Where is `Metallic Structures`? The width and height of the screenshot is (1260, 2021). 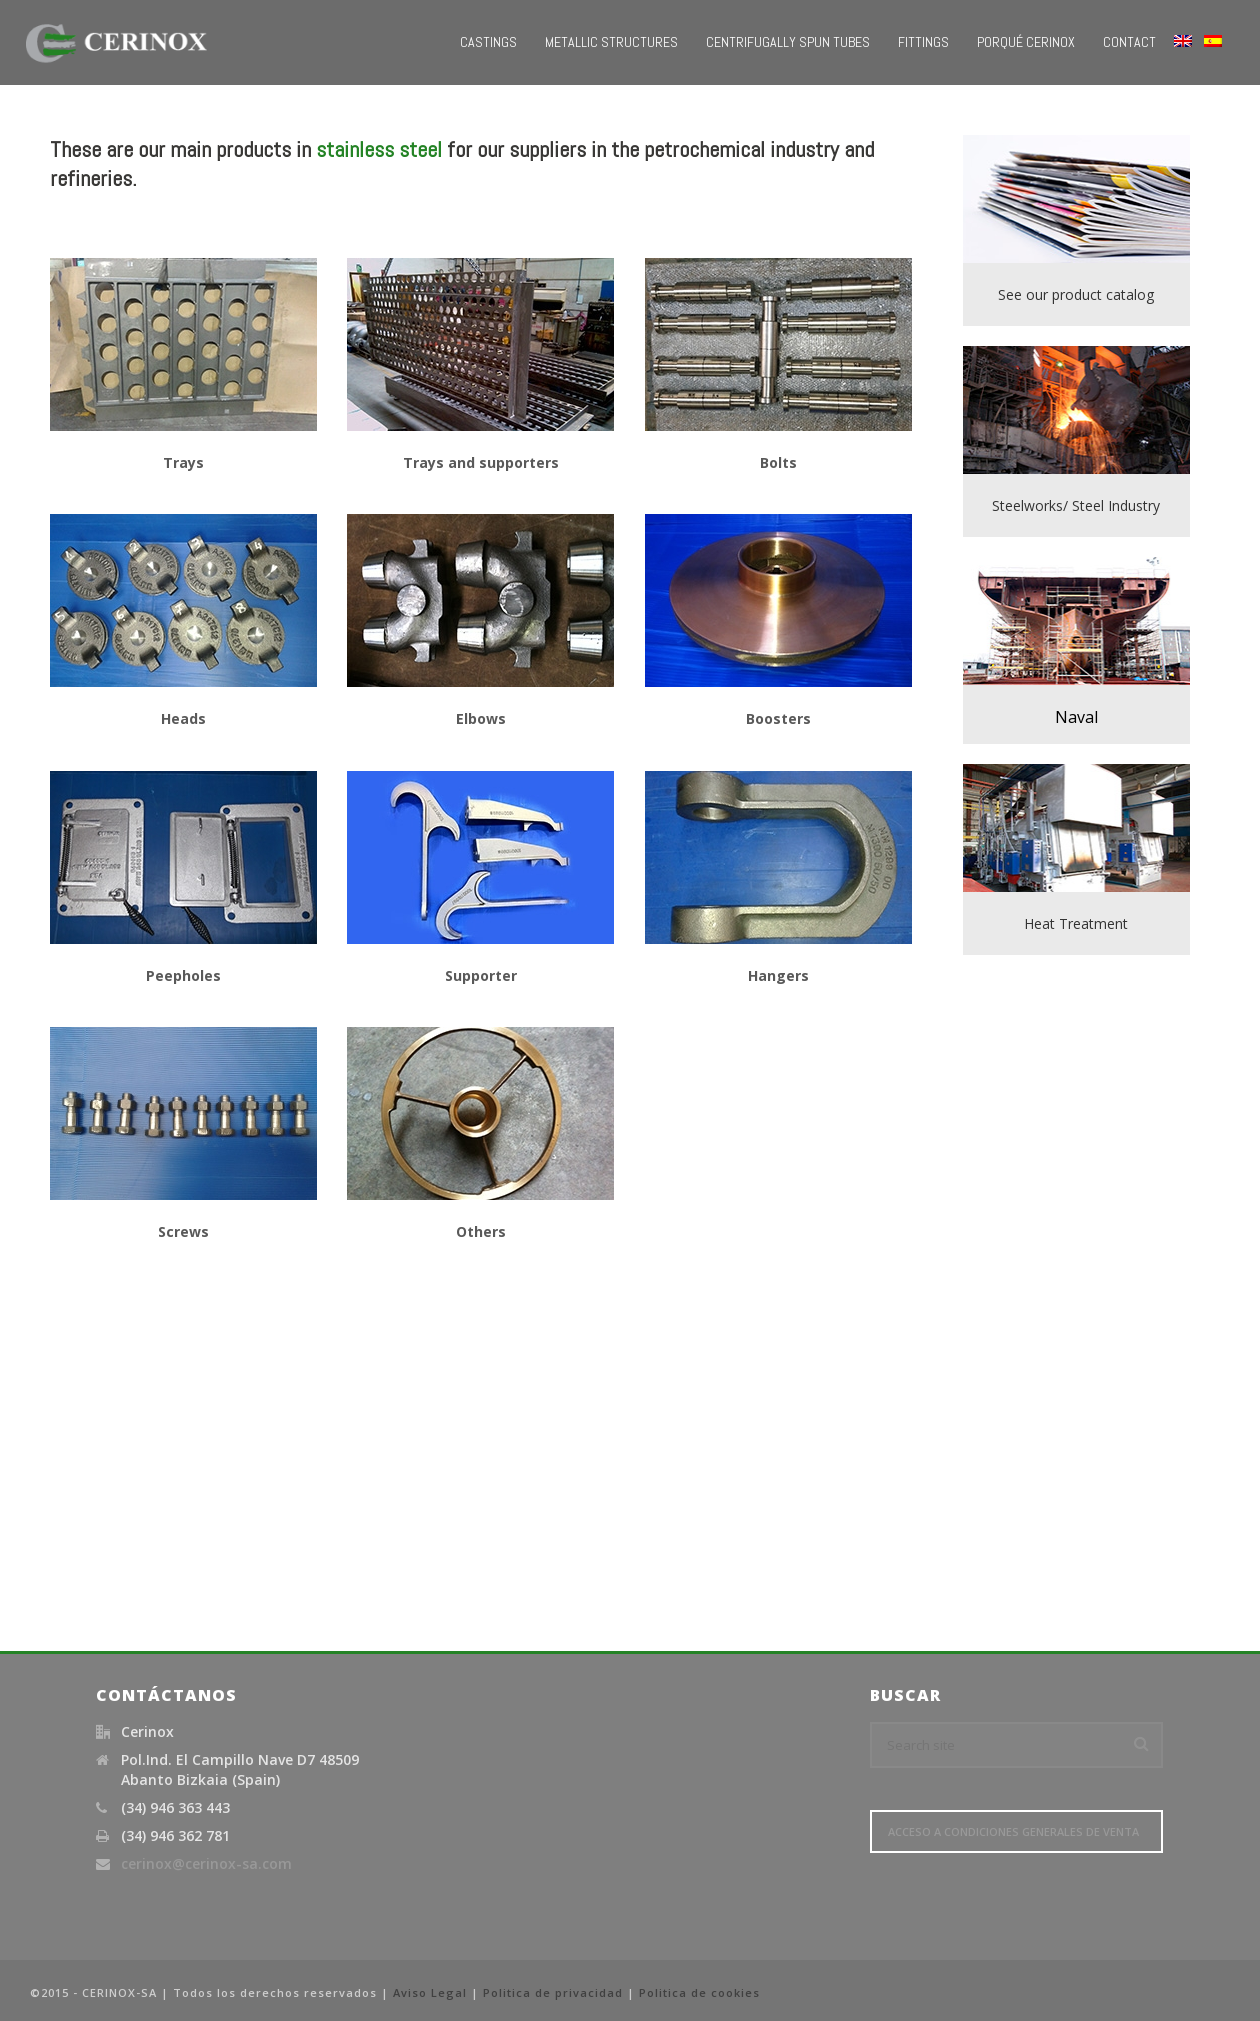 Metallic Structures is located at coordinates (611, 42).